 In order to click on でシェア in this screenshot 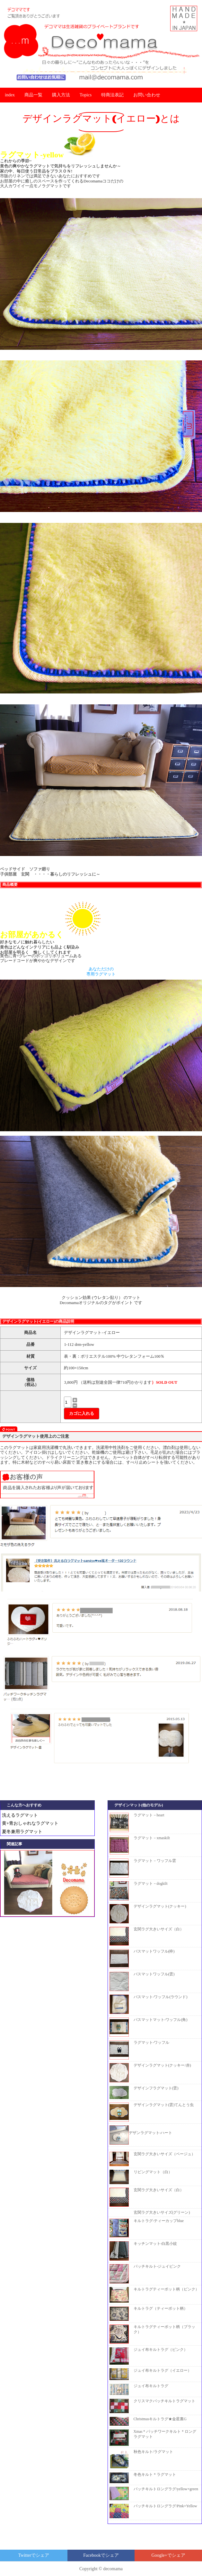, I will do `click(33, 2555)`.